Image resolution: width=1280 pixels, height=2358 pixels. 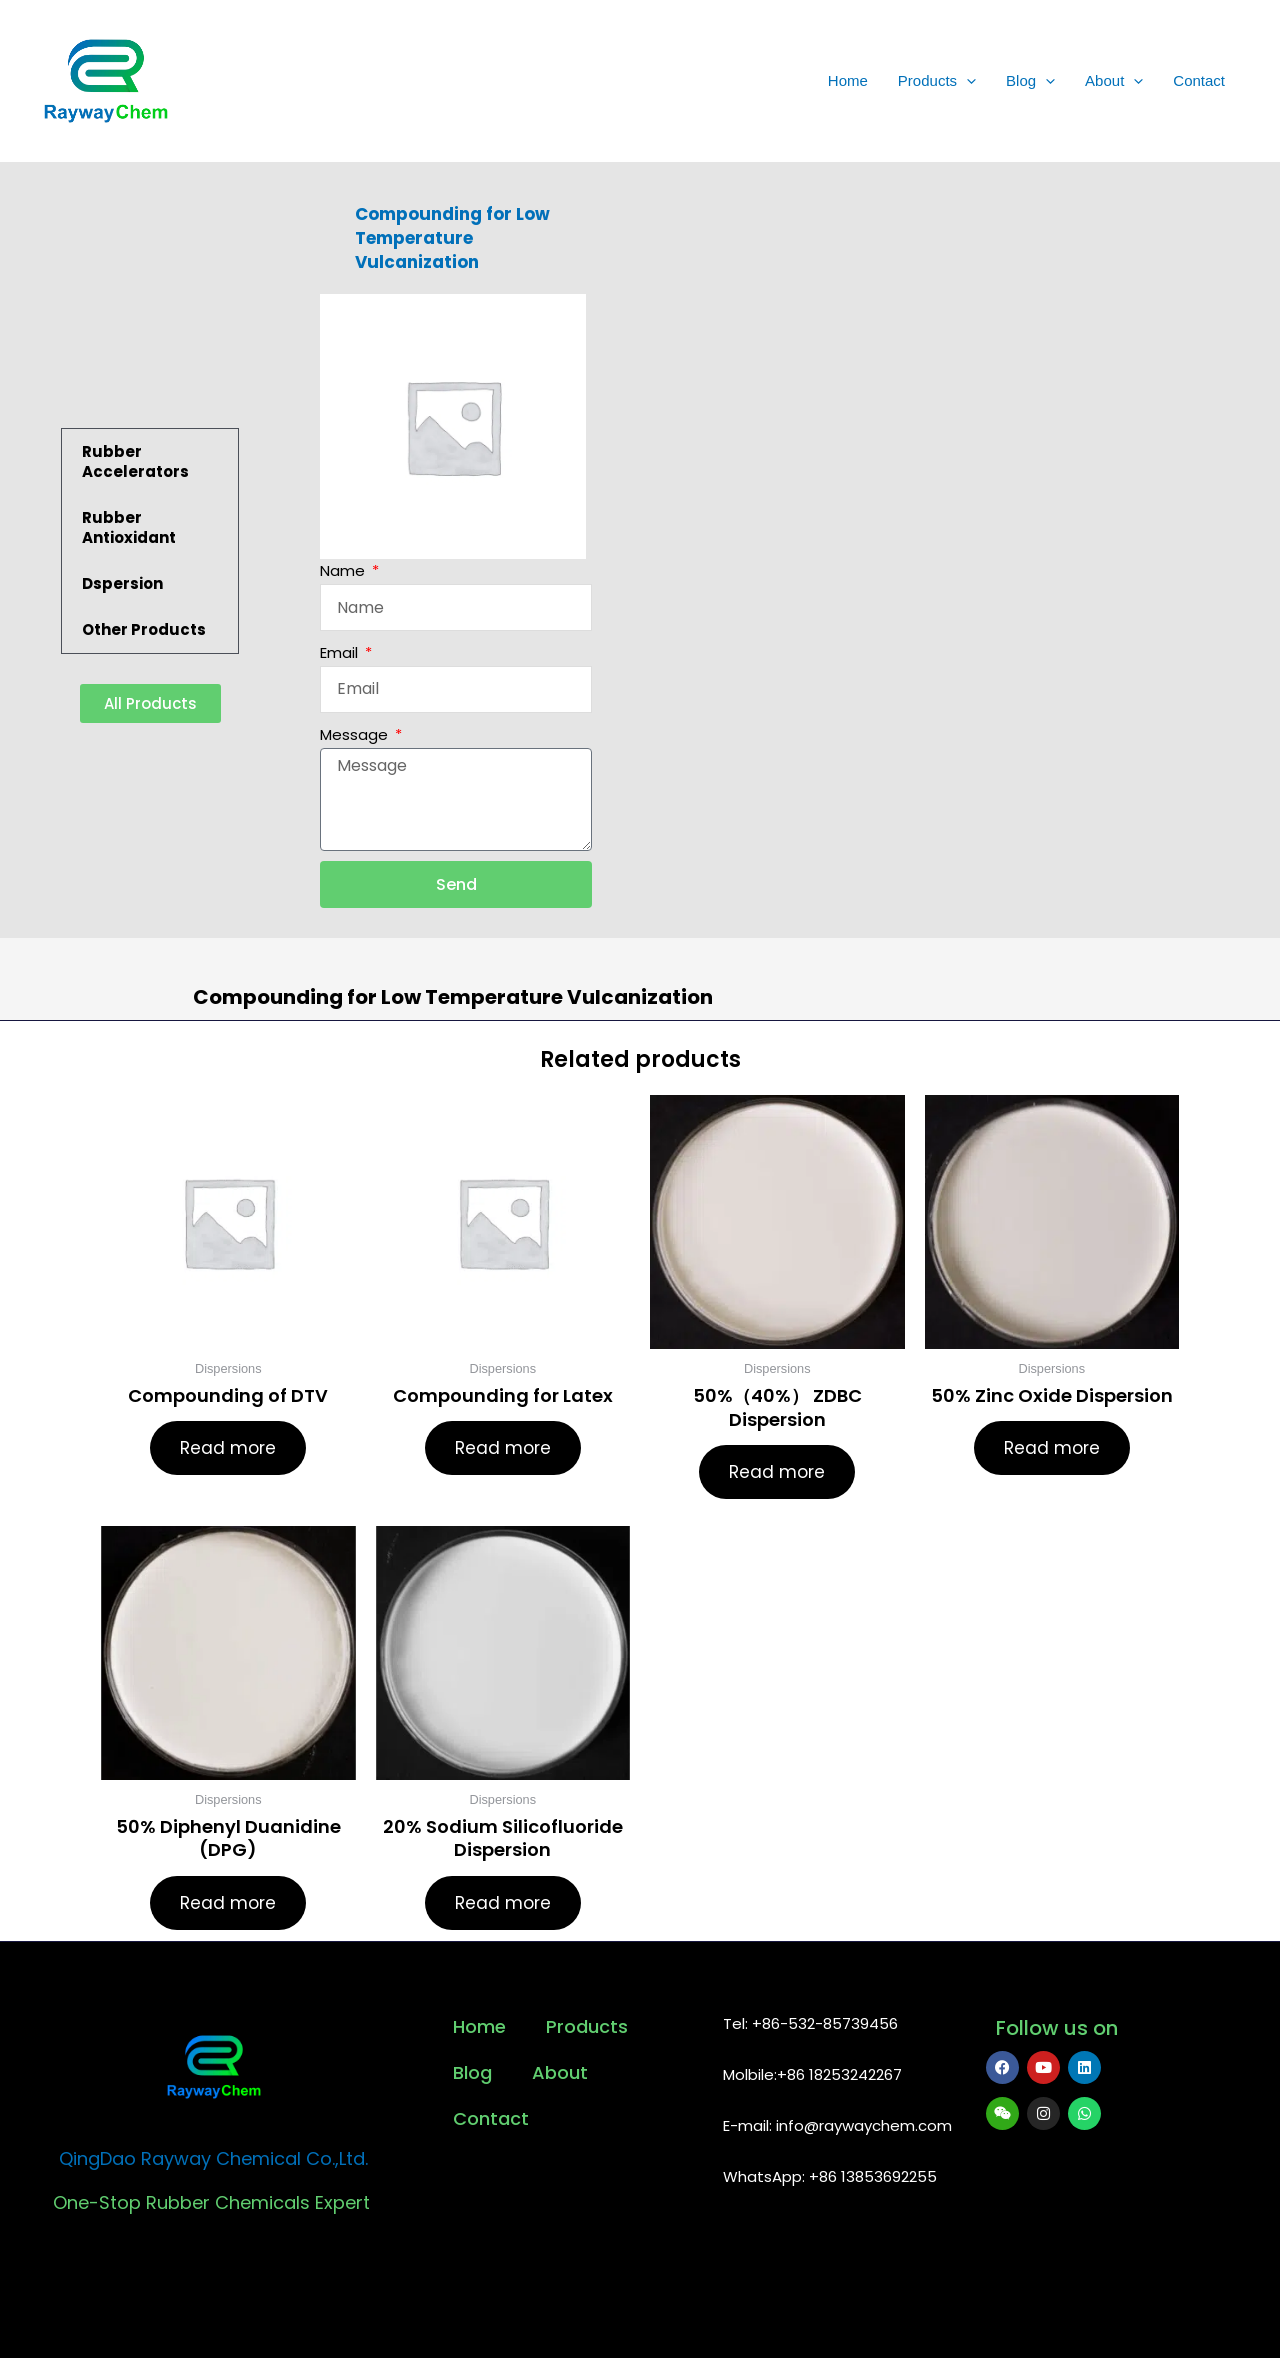 What do you see at coordinates (344, 570) in the screenshot?
I see `Name` at bounding box center [344, 570].